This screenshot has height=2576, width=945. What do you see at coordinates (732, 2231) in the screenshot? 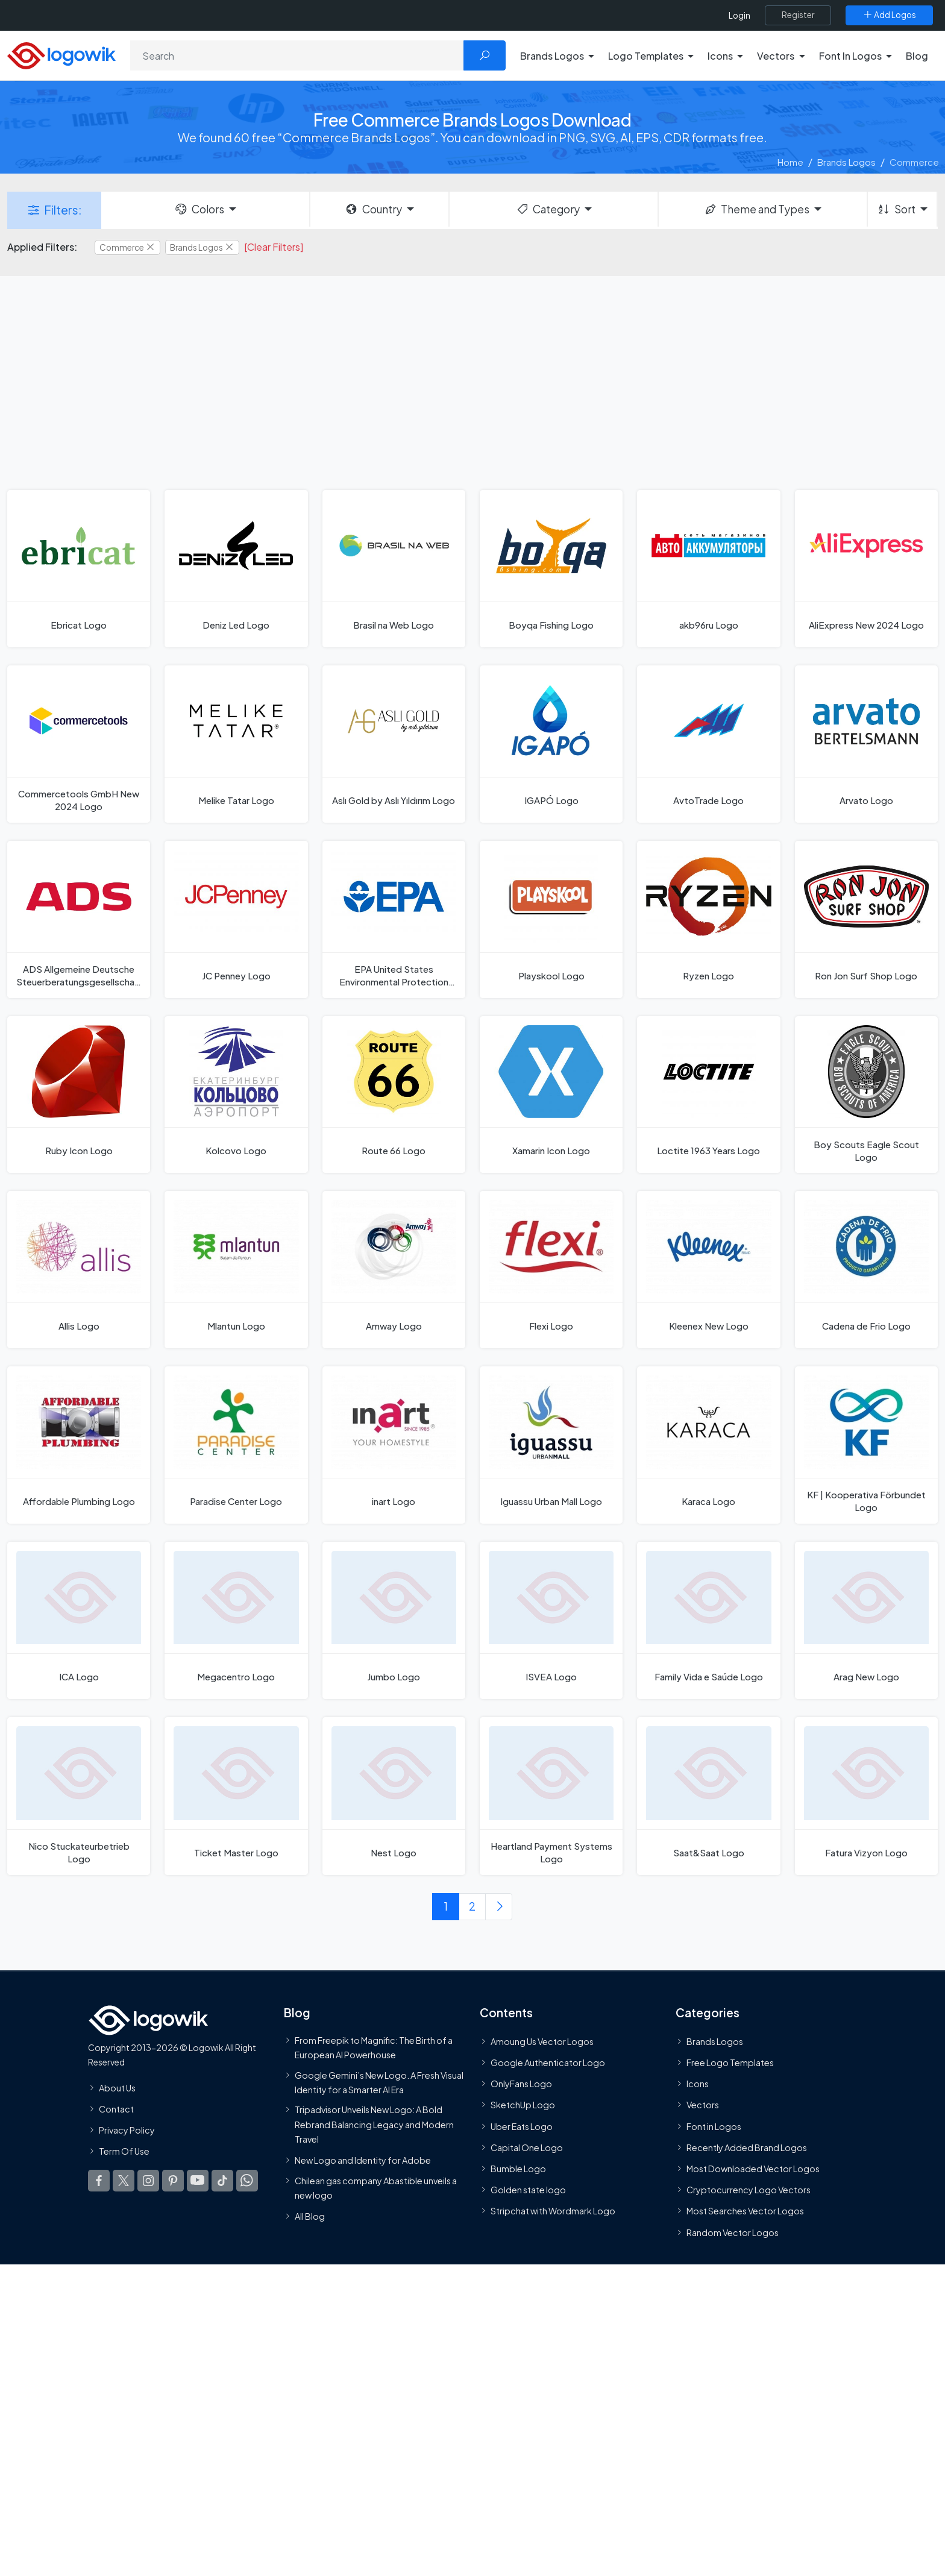
I see `Random Vector Logos` at bounding box center [732, 2231].